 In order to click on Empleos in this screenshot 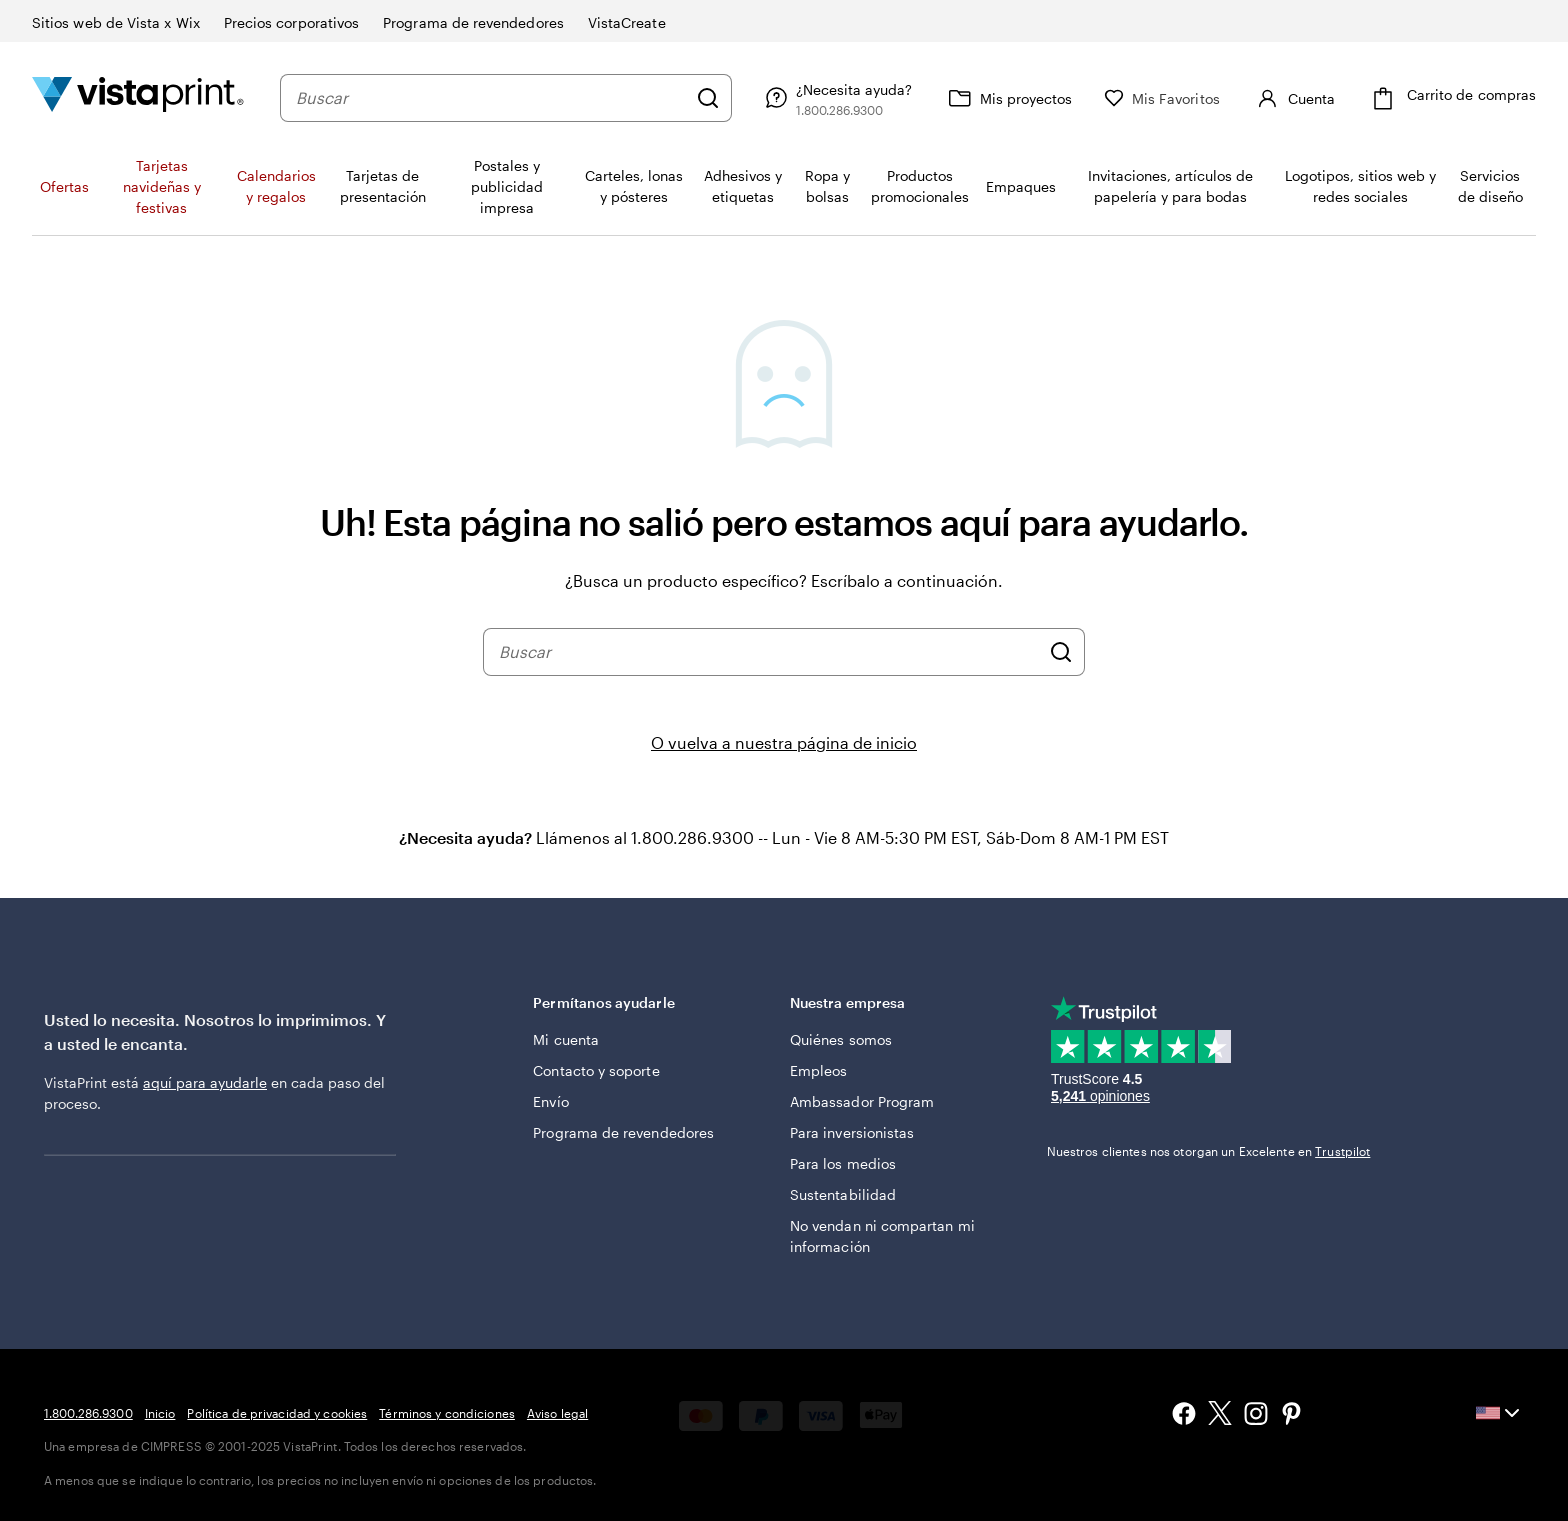, I will do `click(819, 1070)`.